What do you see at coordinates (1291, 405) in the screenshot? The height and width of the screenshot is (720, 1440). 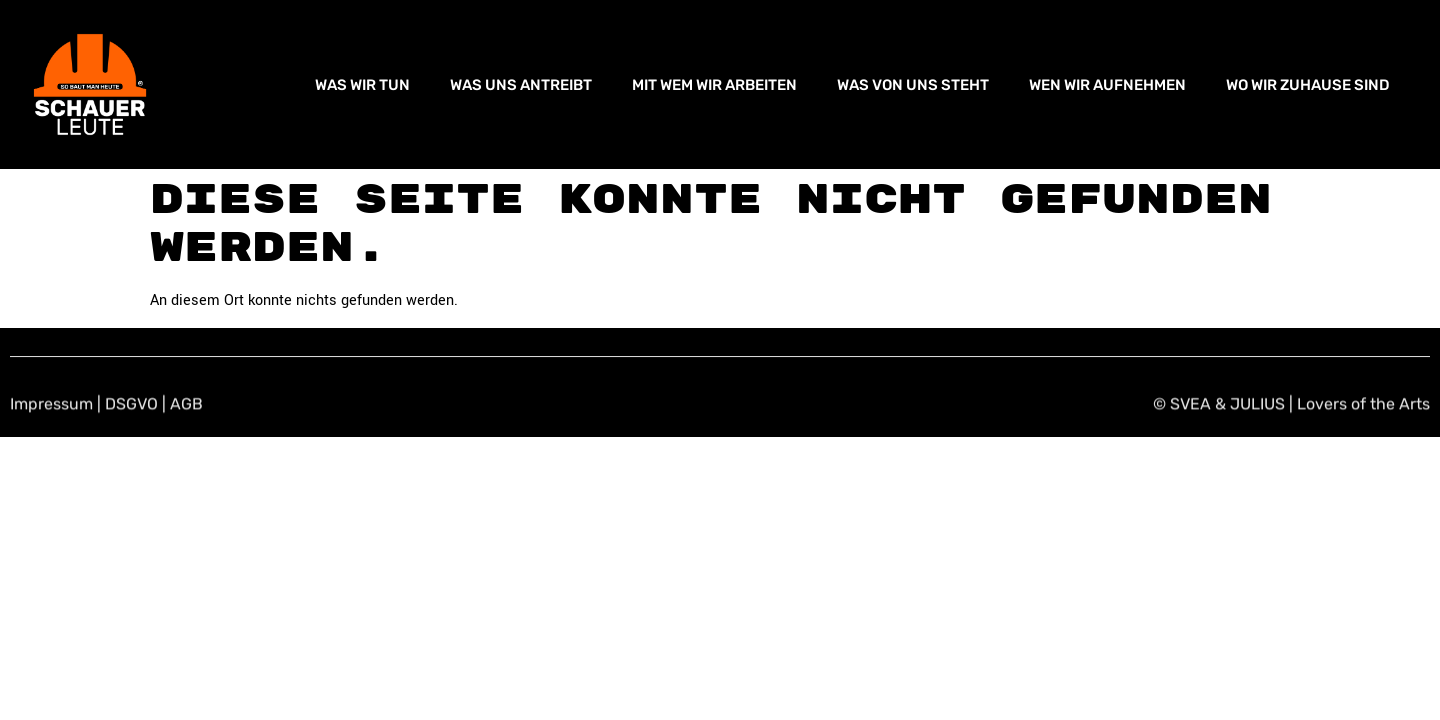 I see `© SVEA & JULIUS | Lovers of the Arts` at bounding box center [1291, 405].